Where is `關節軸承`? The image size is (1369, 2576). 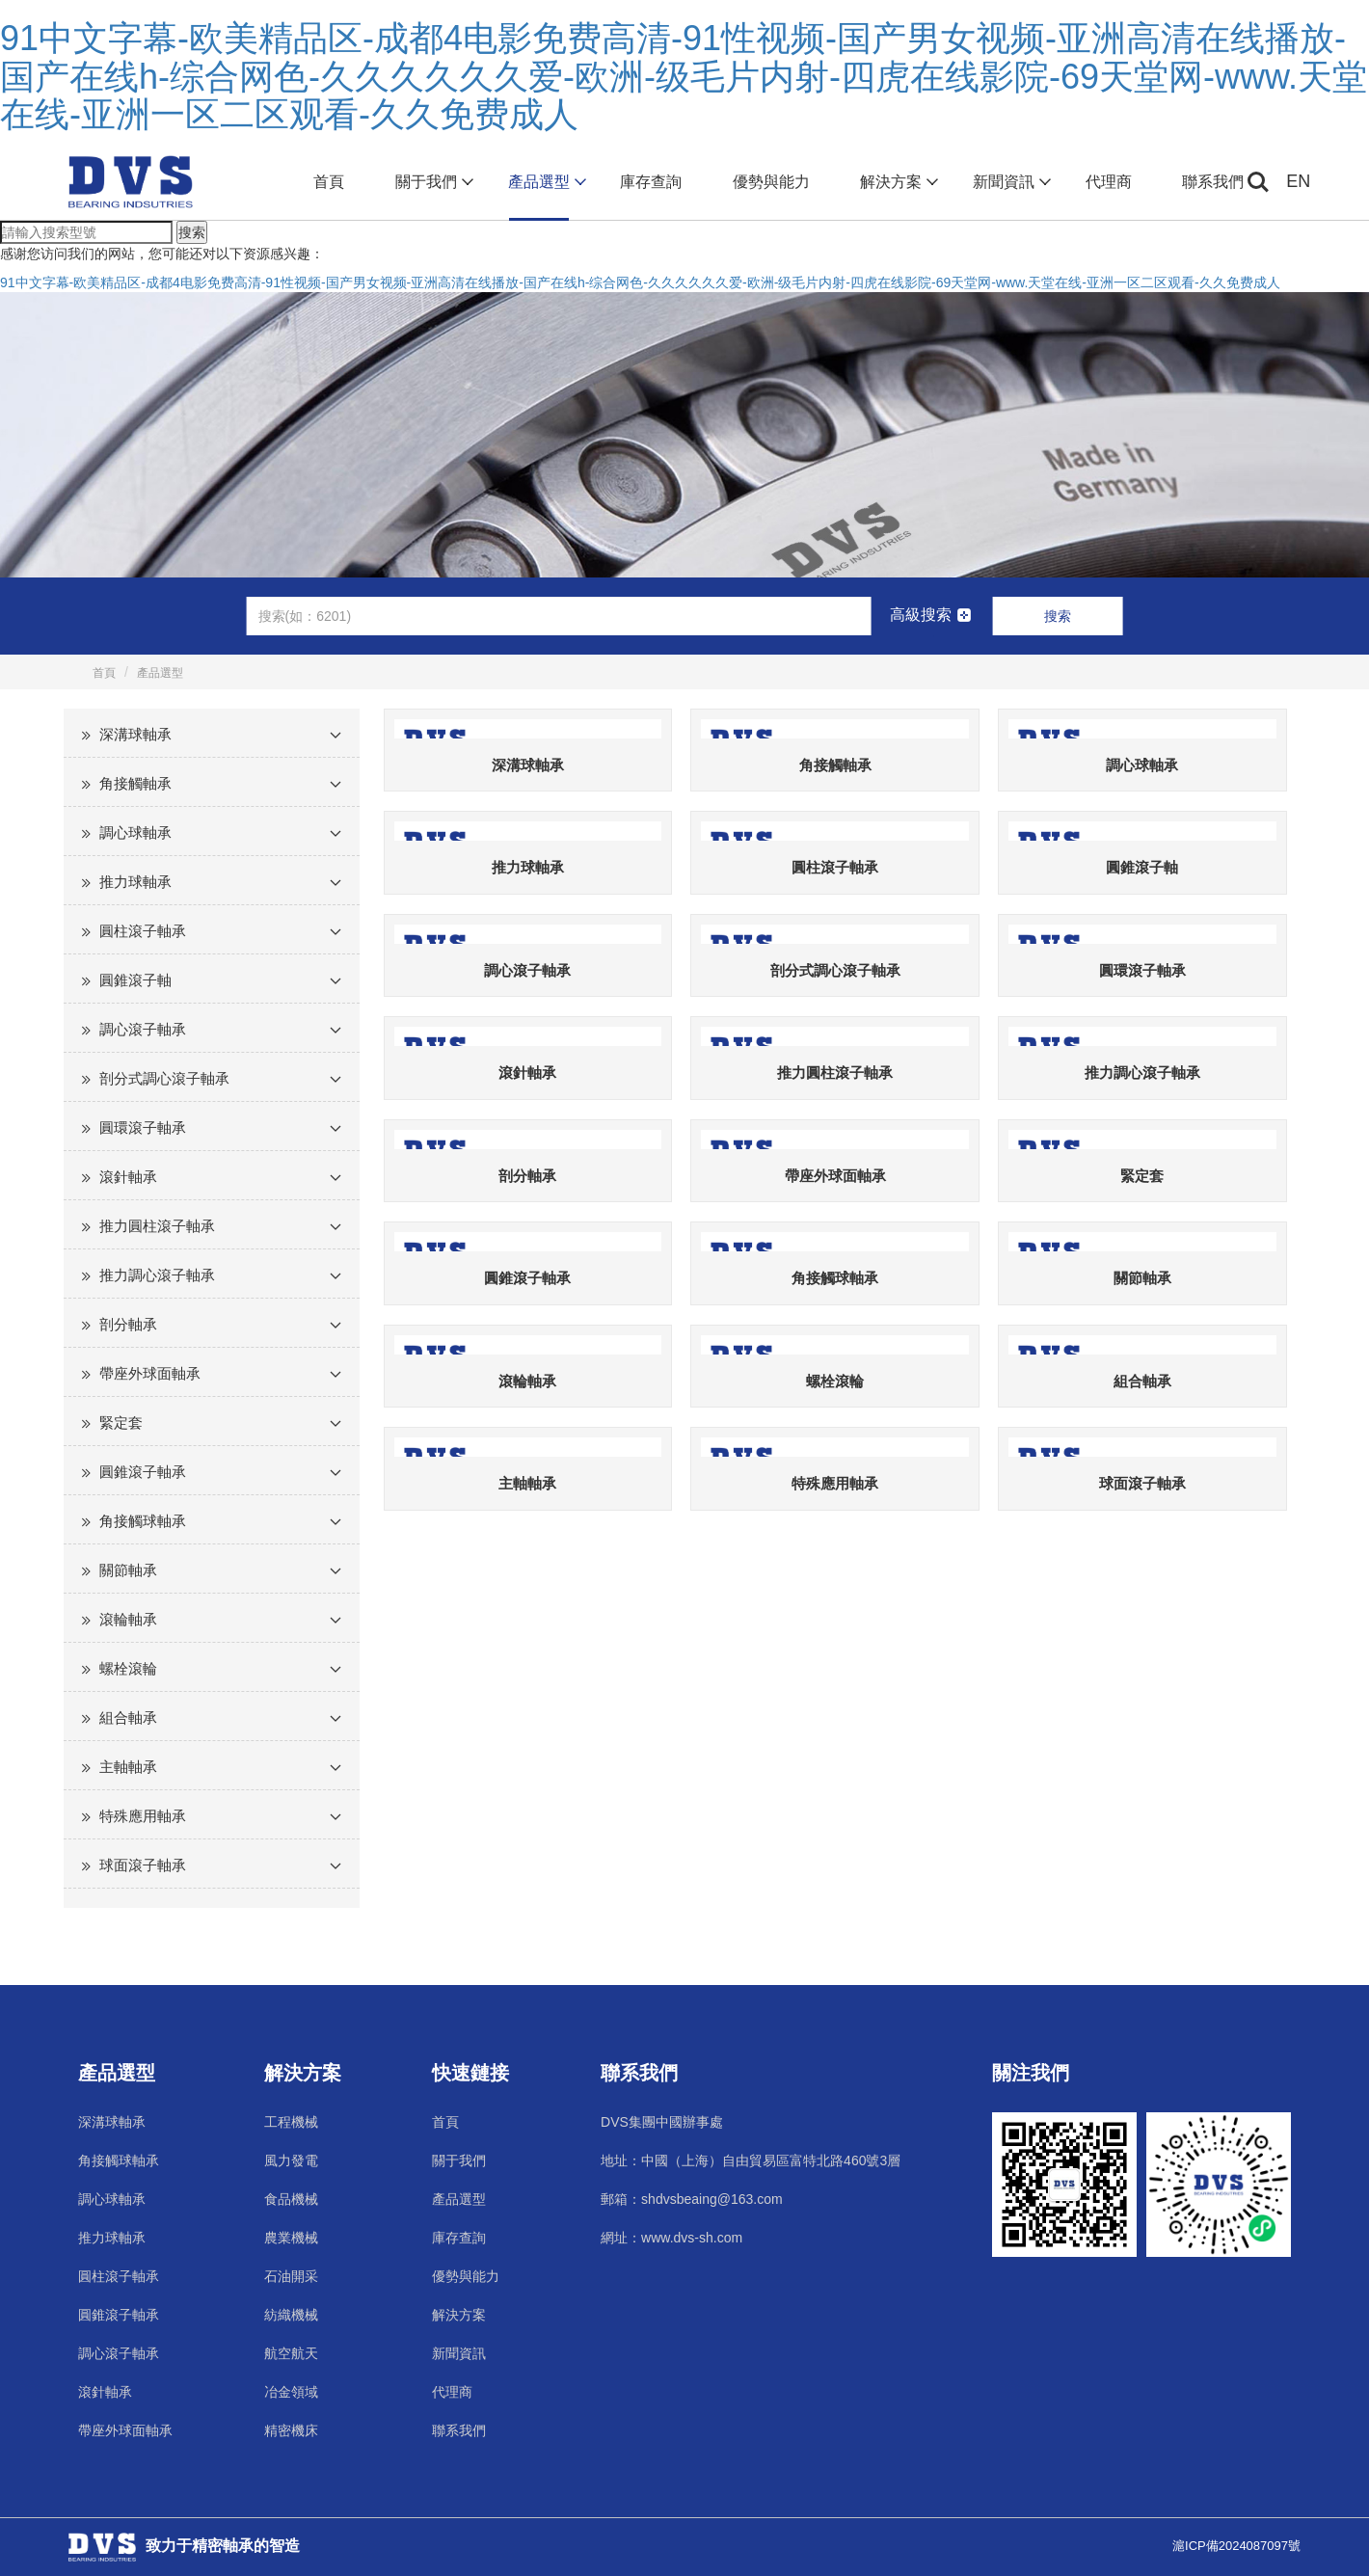
關節軸承 is located at coordinates (128, 1570).